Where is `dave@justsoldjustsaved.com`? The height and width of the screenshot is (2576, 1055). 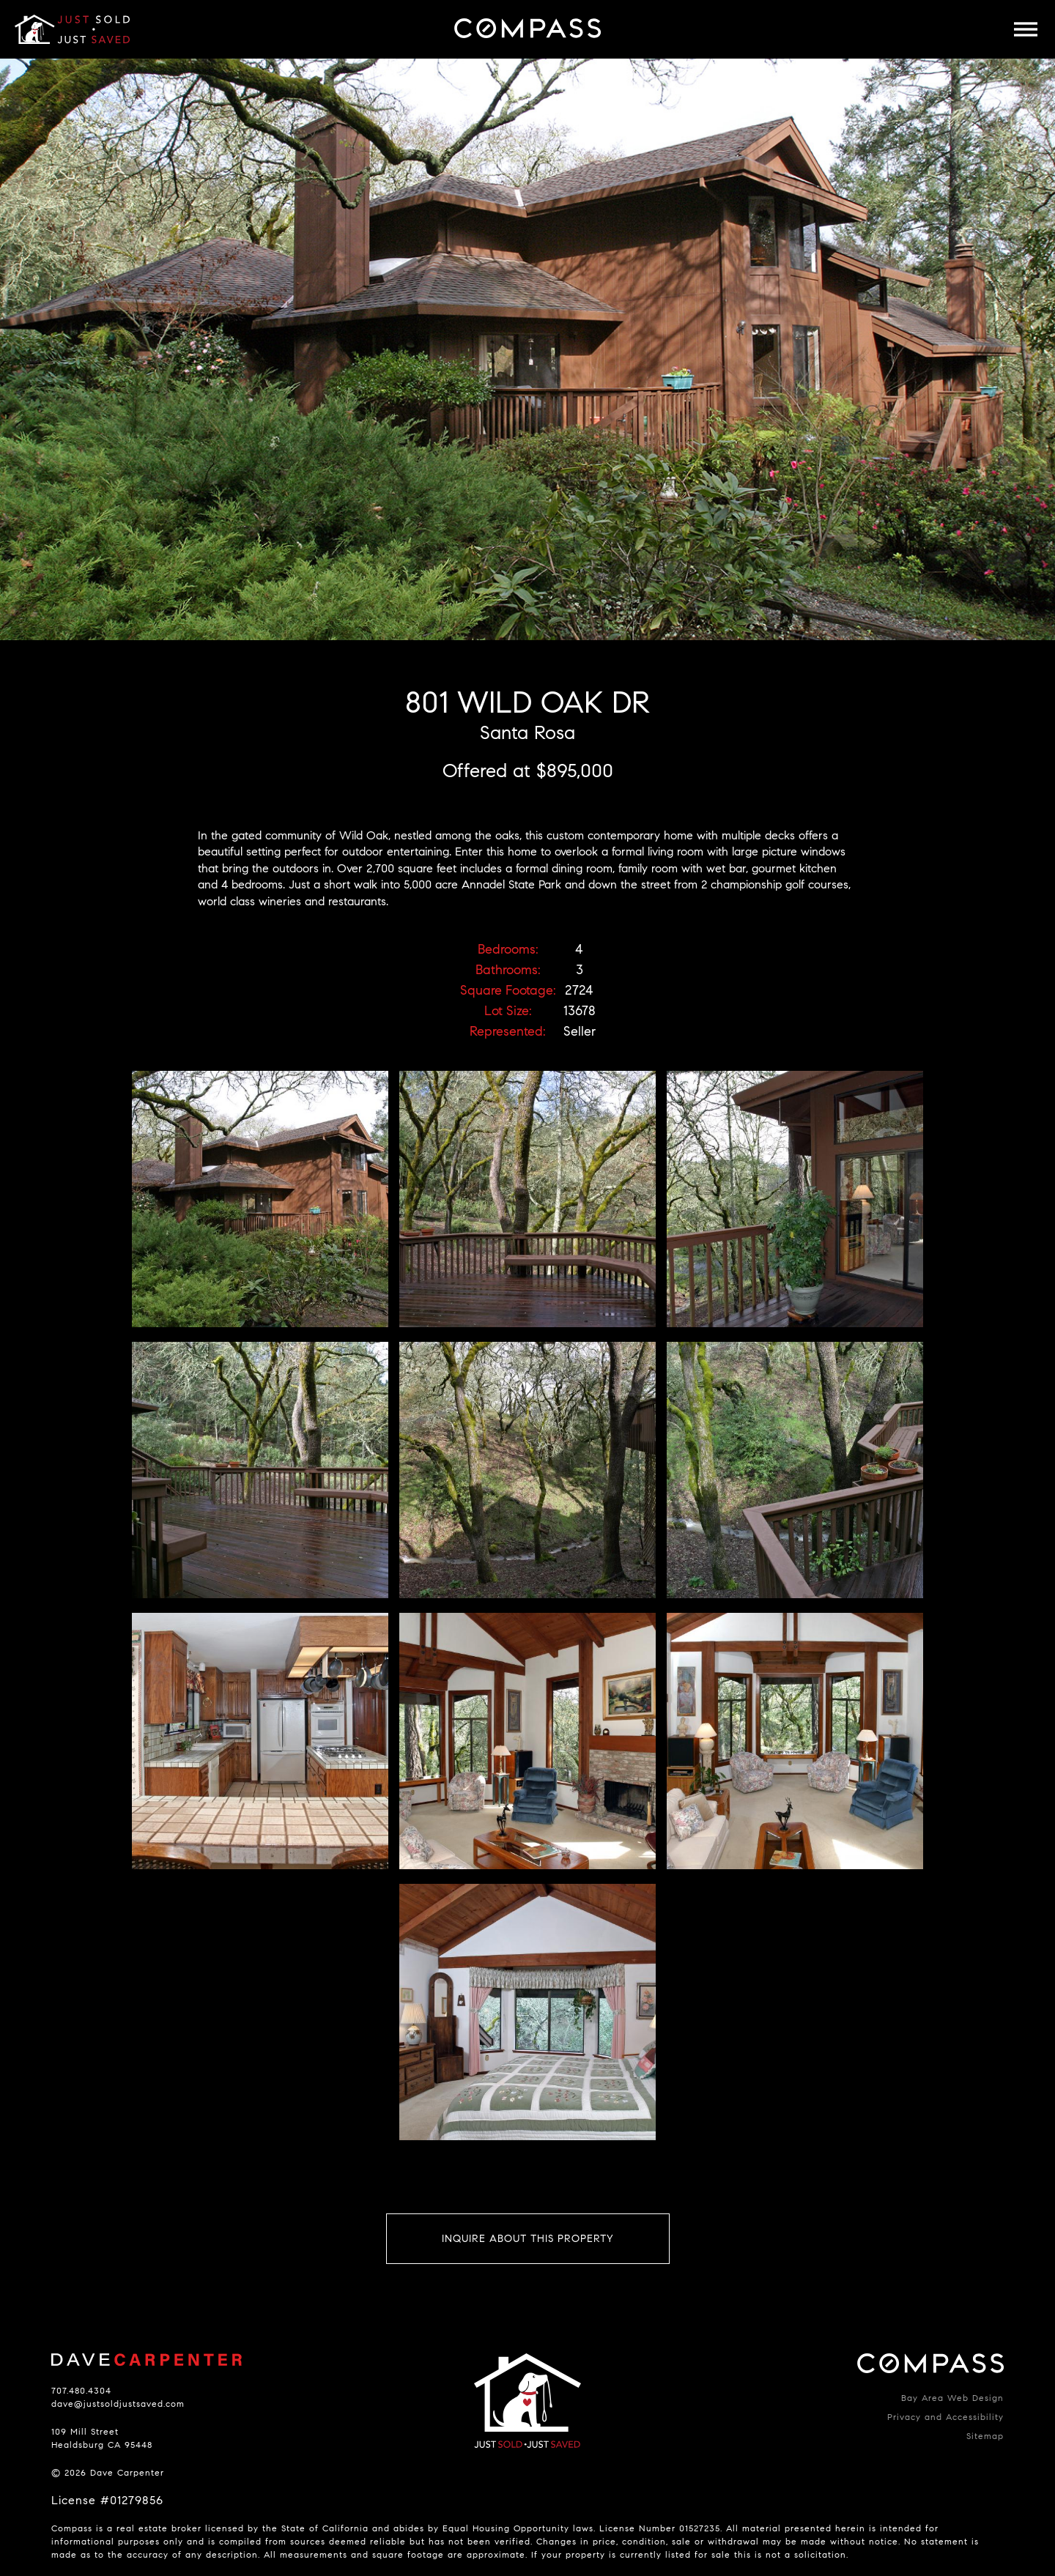
dave@justsoldjustsaved.com is located at coordinates (118, 2403).